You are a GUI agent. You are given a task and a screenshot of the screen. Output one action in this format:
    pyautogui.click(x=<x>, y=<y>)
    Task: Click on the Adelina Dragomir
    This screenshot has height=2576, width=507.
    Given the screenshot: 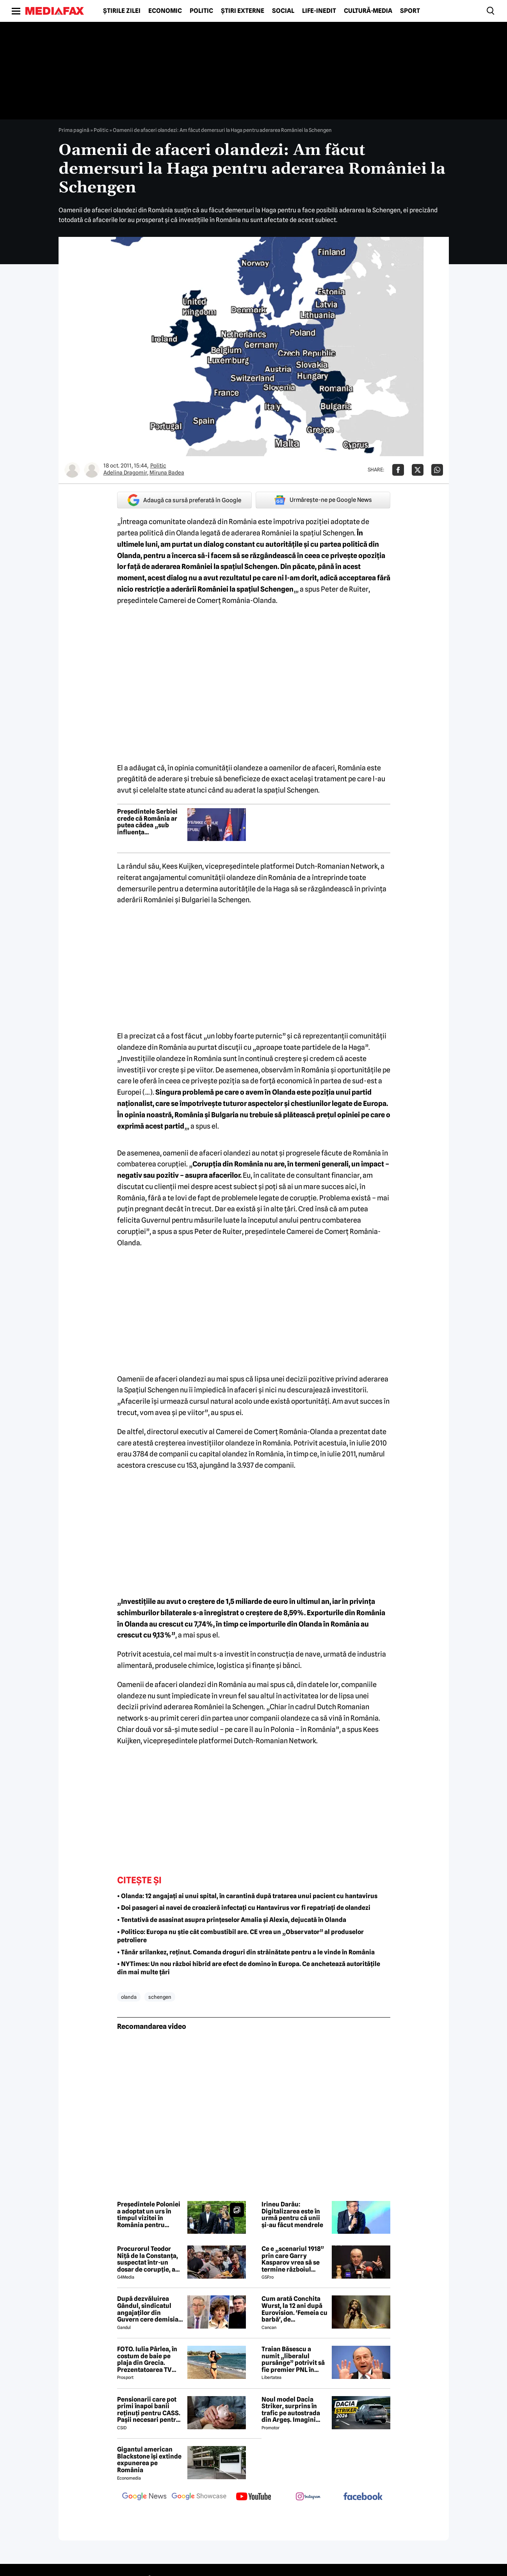 What is the action you would take?
    pyautogui.click(x=125, y=472)
    